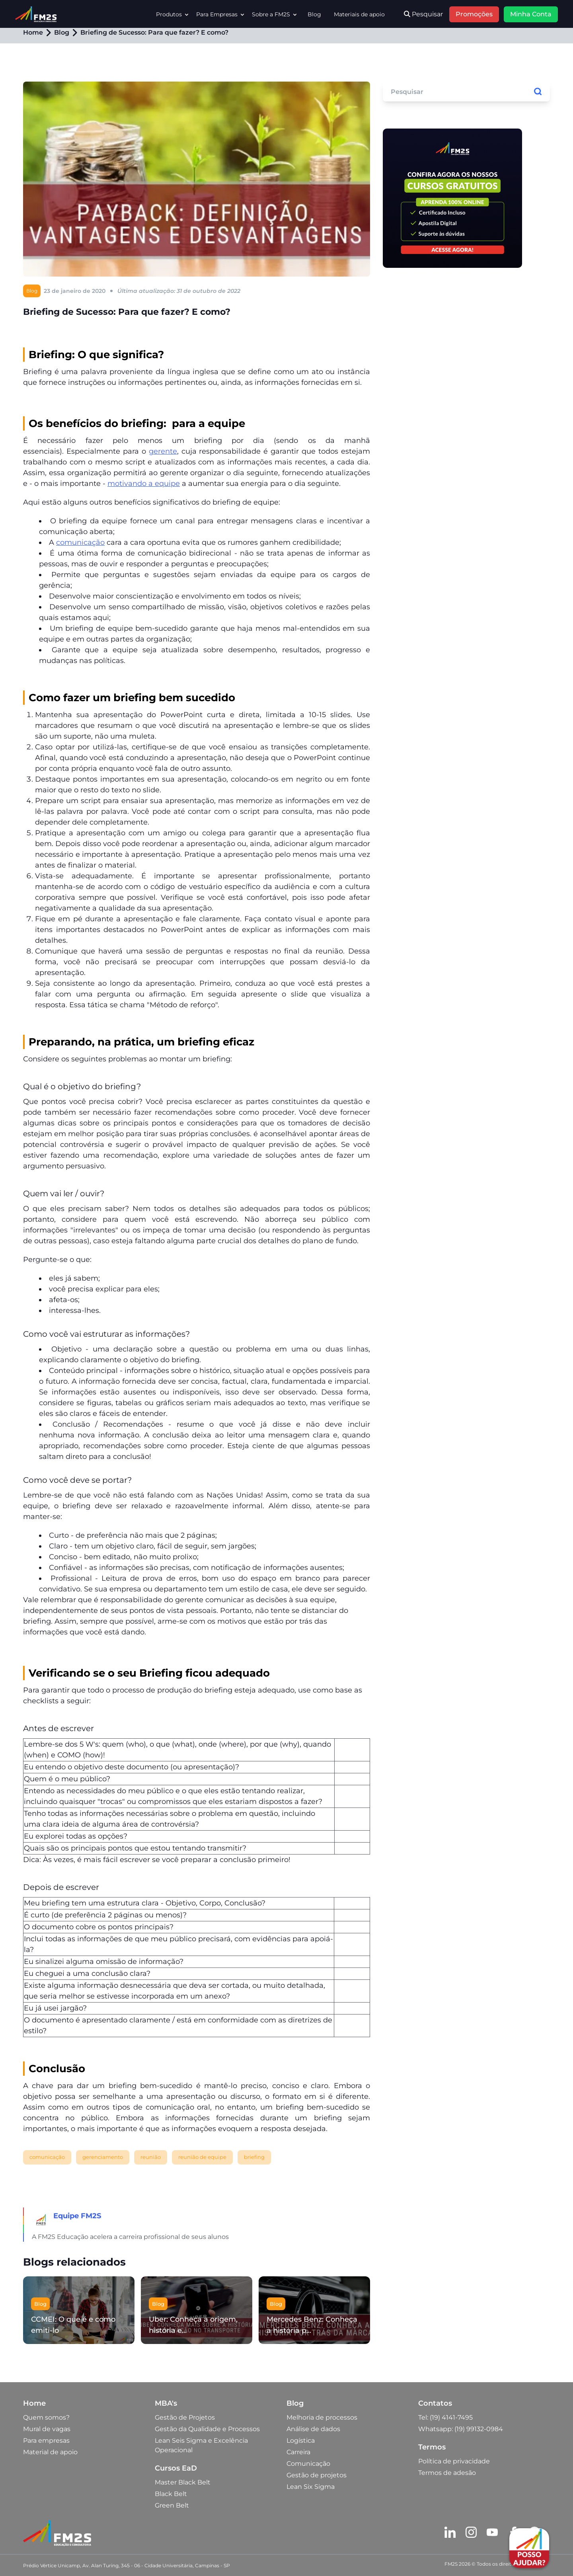 The image size is (573, 2576). What do you see at coordinates (182, 2482) in the screenshot?
I see `Master Black Belt` at bounding box center [182, 2482].